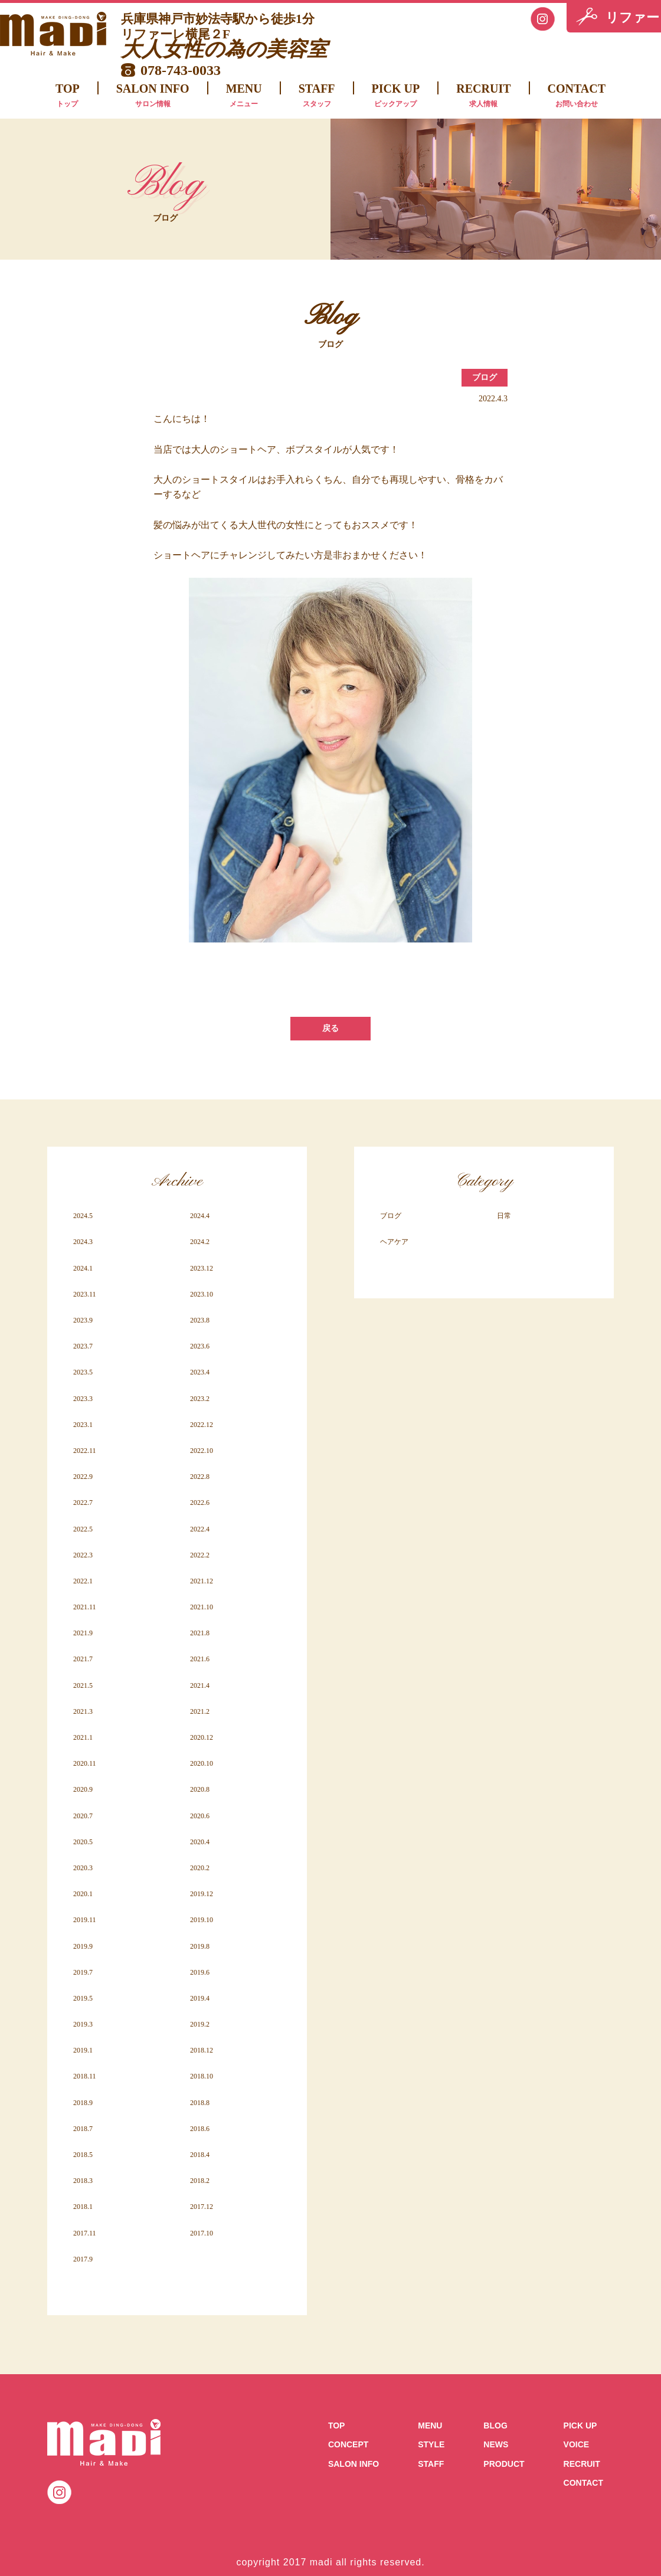 This screenshot has height=2576, width=661. I want to click on 2021.8, so click(200, 1633).